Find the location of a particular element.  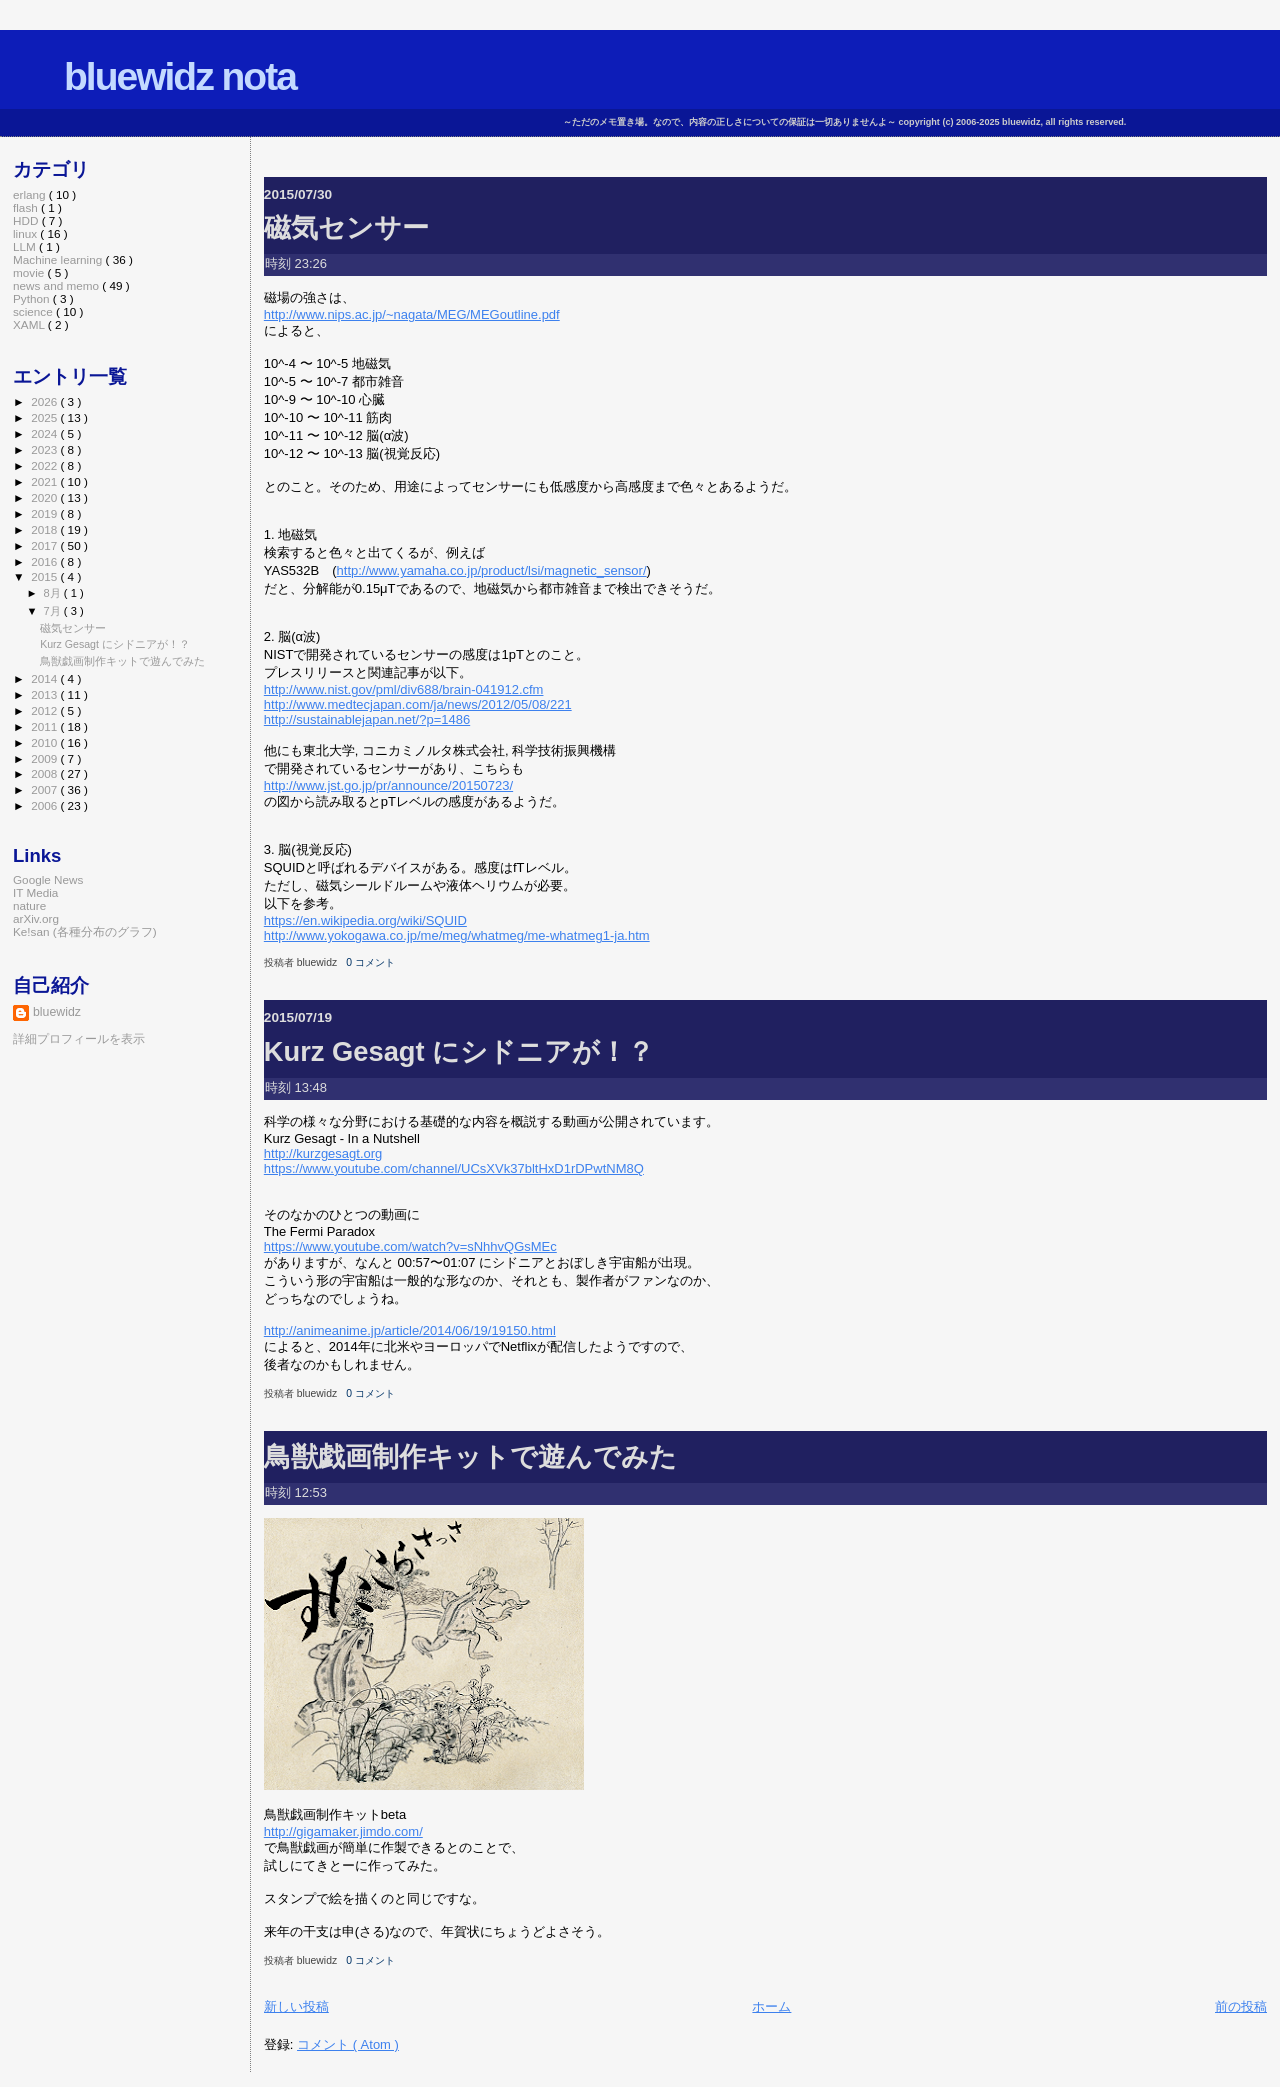

Python is located at coordinates (33, 298).